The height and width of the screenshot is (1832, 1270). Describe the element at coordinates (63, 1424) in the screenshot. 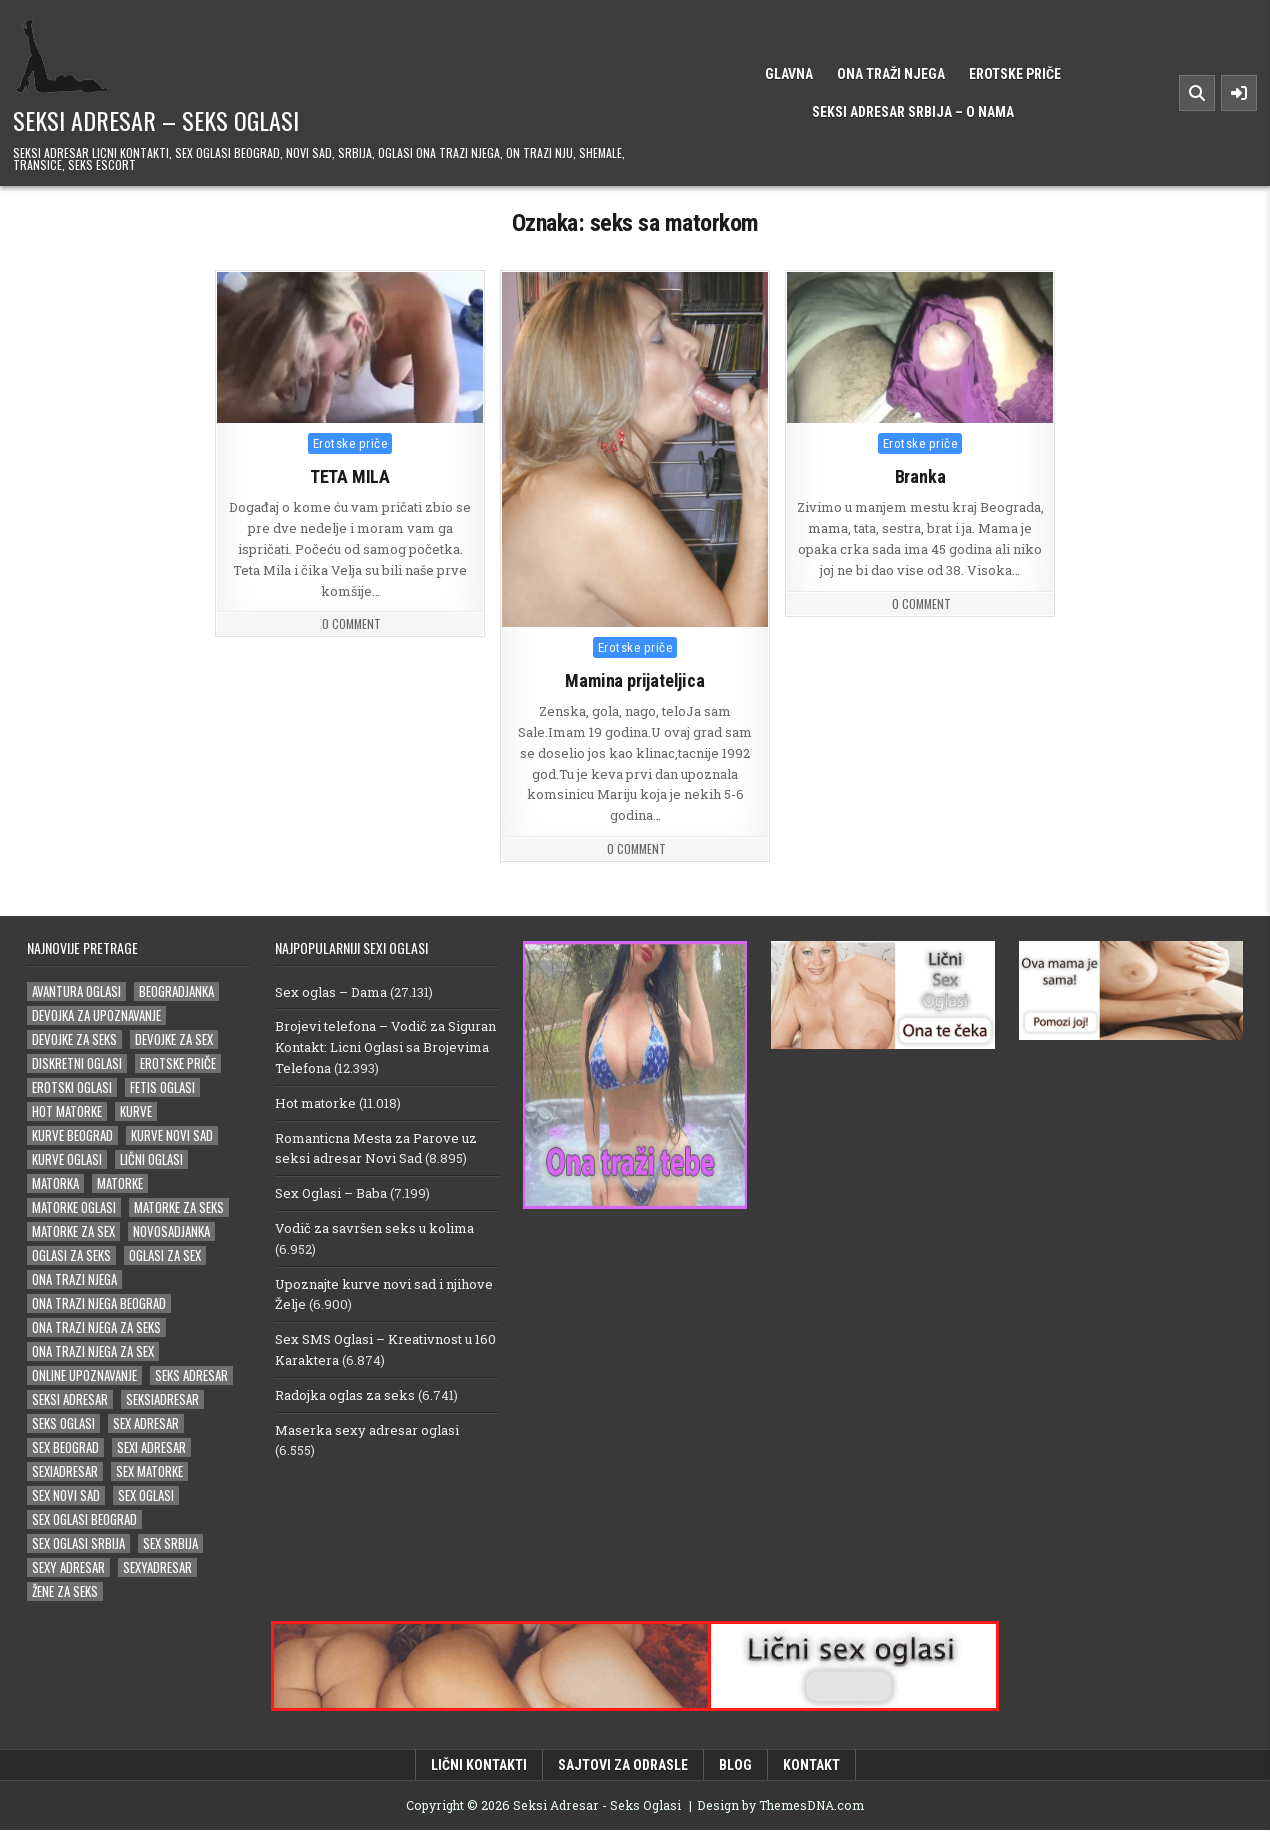

I see `seks oglasi [seks oglasi (30 stavki)]` at that location.